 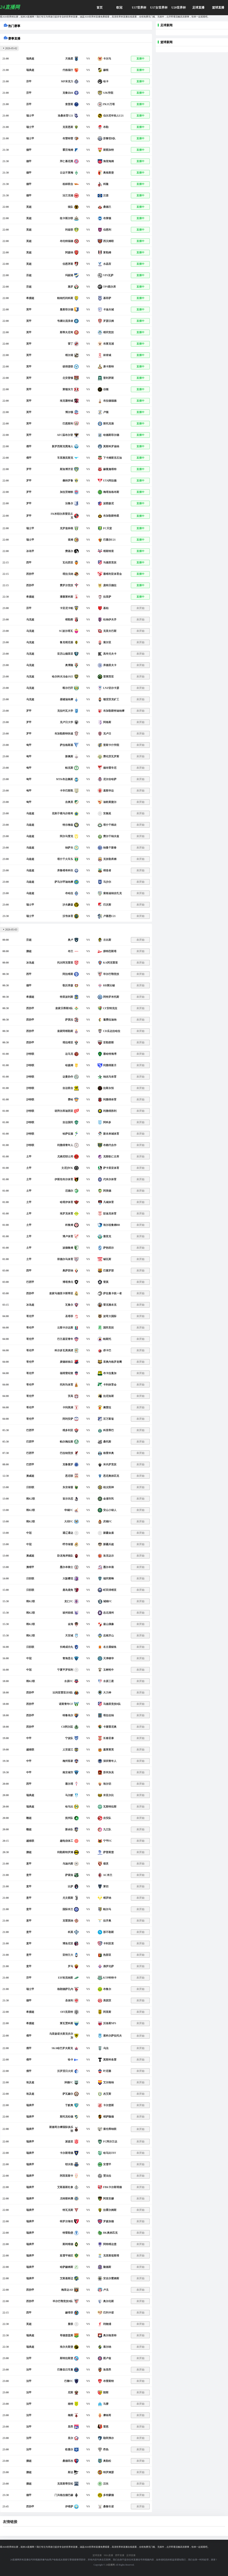 I want to click on 卡利亚里, so click(x=108, y=1943).